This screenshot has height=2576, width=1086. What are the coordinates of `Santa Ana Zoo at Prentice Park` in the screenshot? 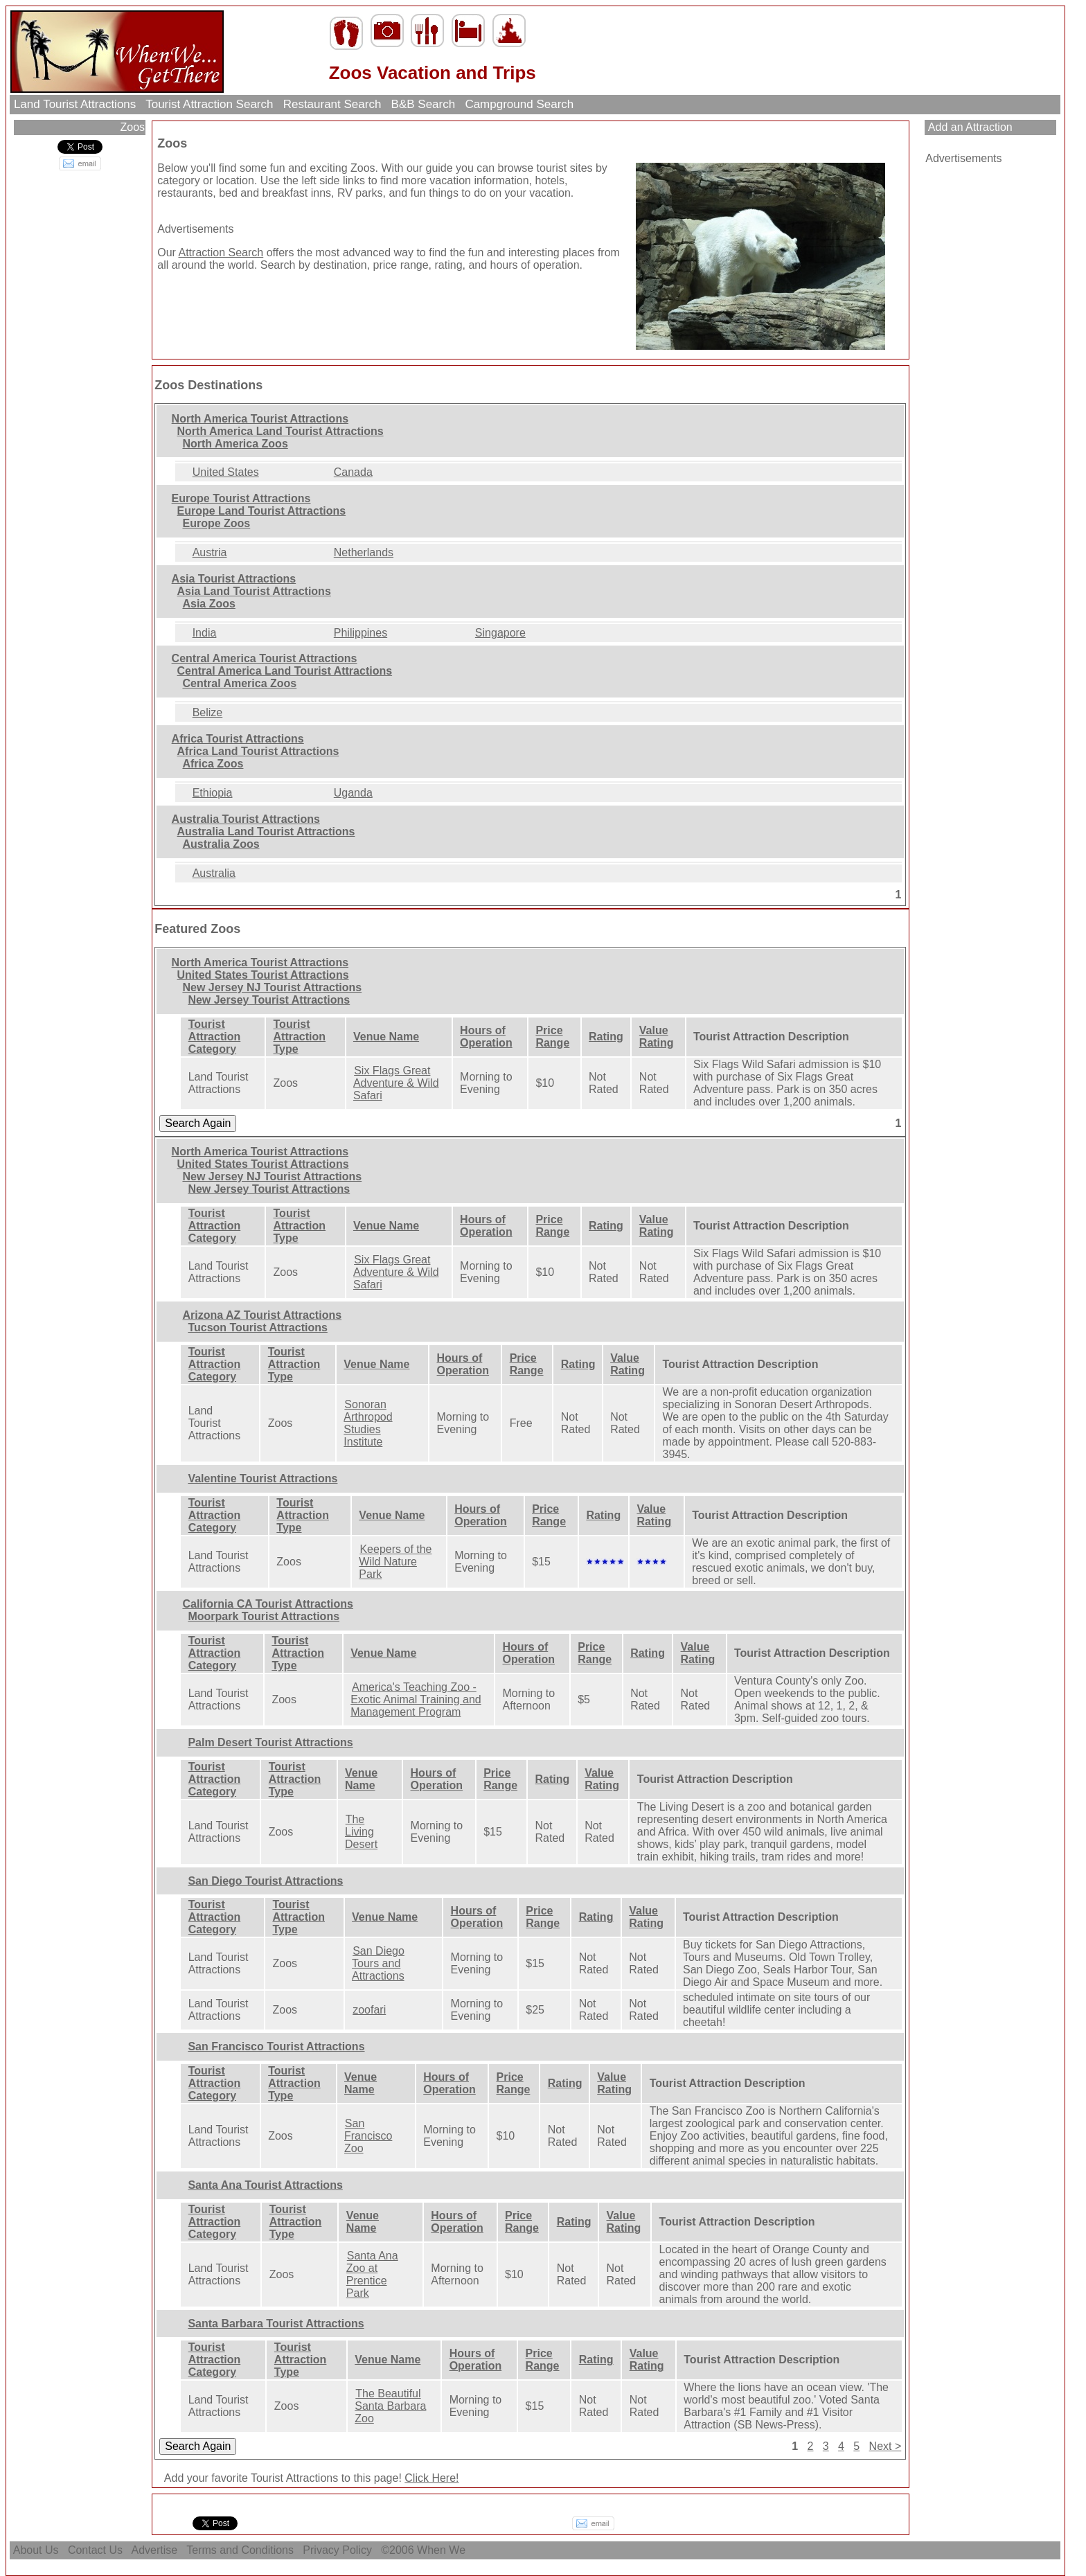 It's located at (372, 2274).